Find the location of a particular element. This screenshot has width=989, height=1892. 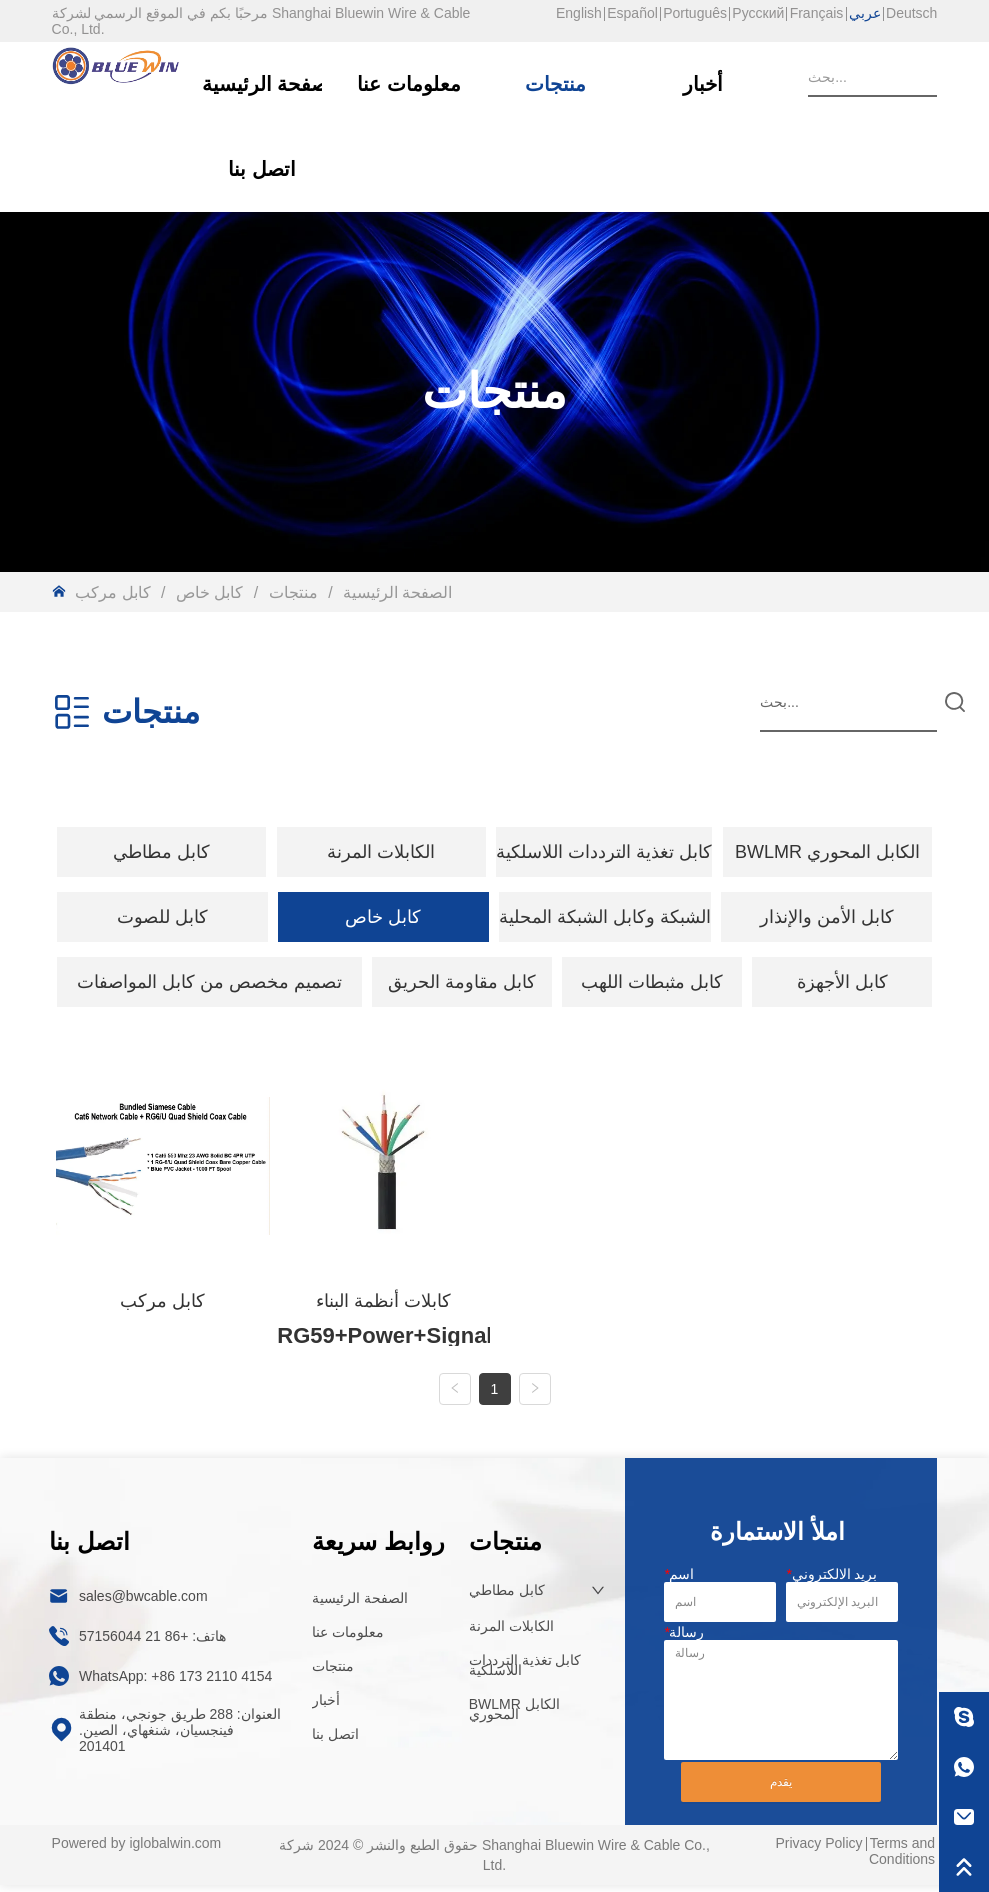

منتجات is located at coordinates (293, 592).